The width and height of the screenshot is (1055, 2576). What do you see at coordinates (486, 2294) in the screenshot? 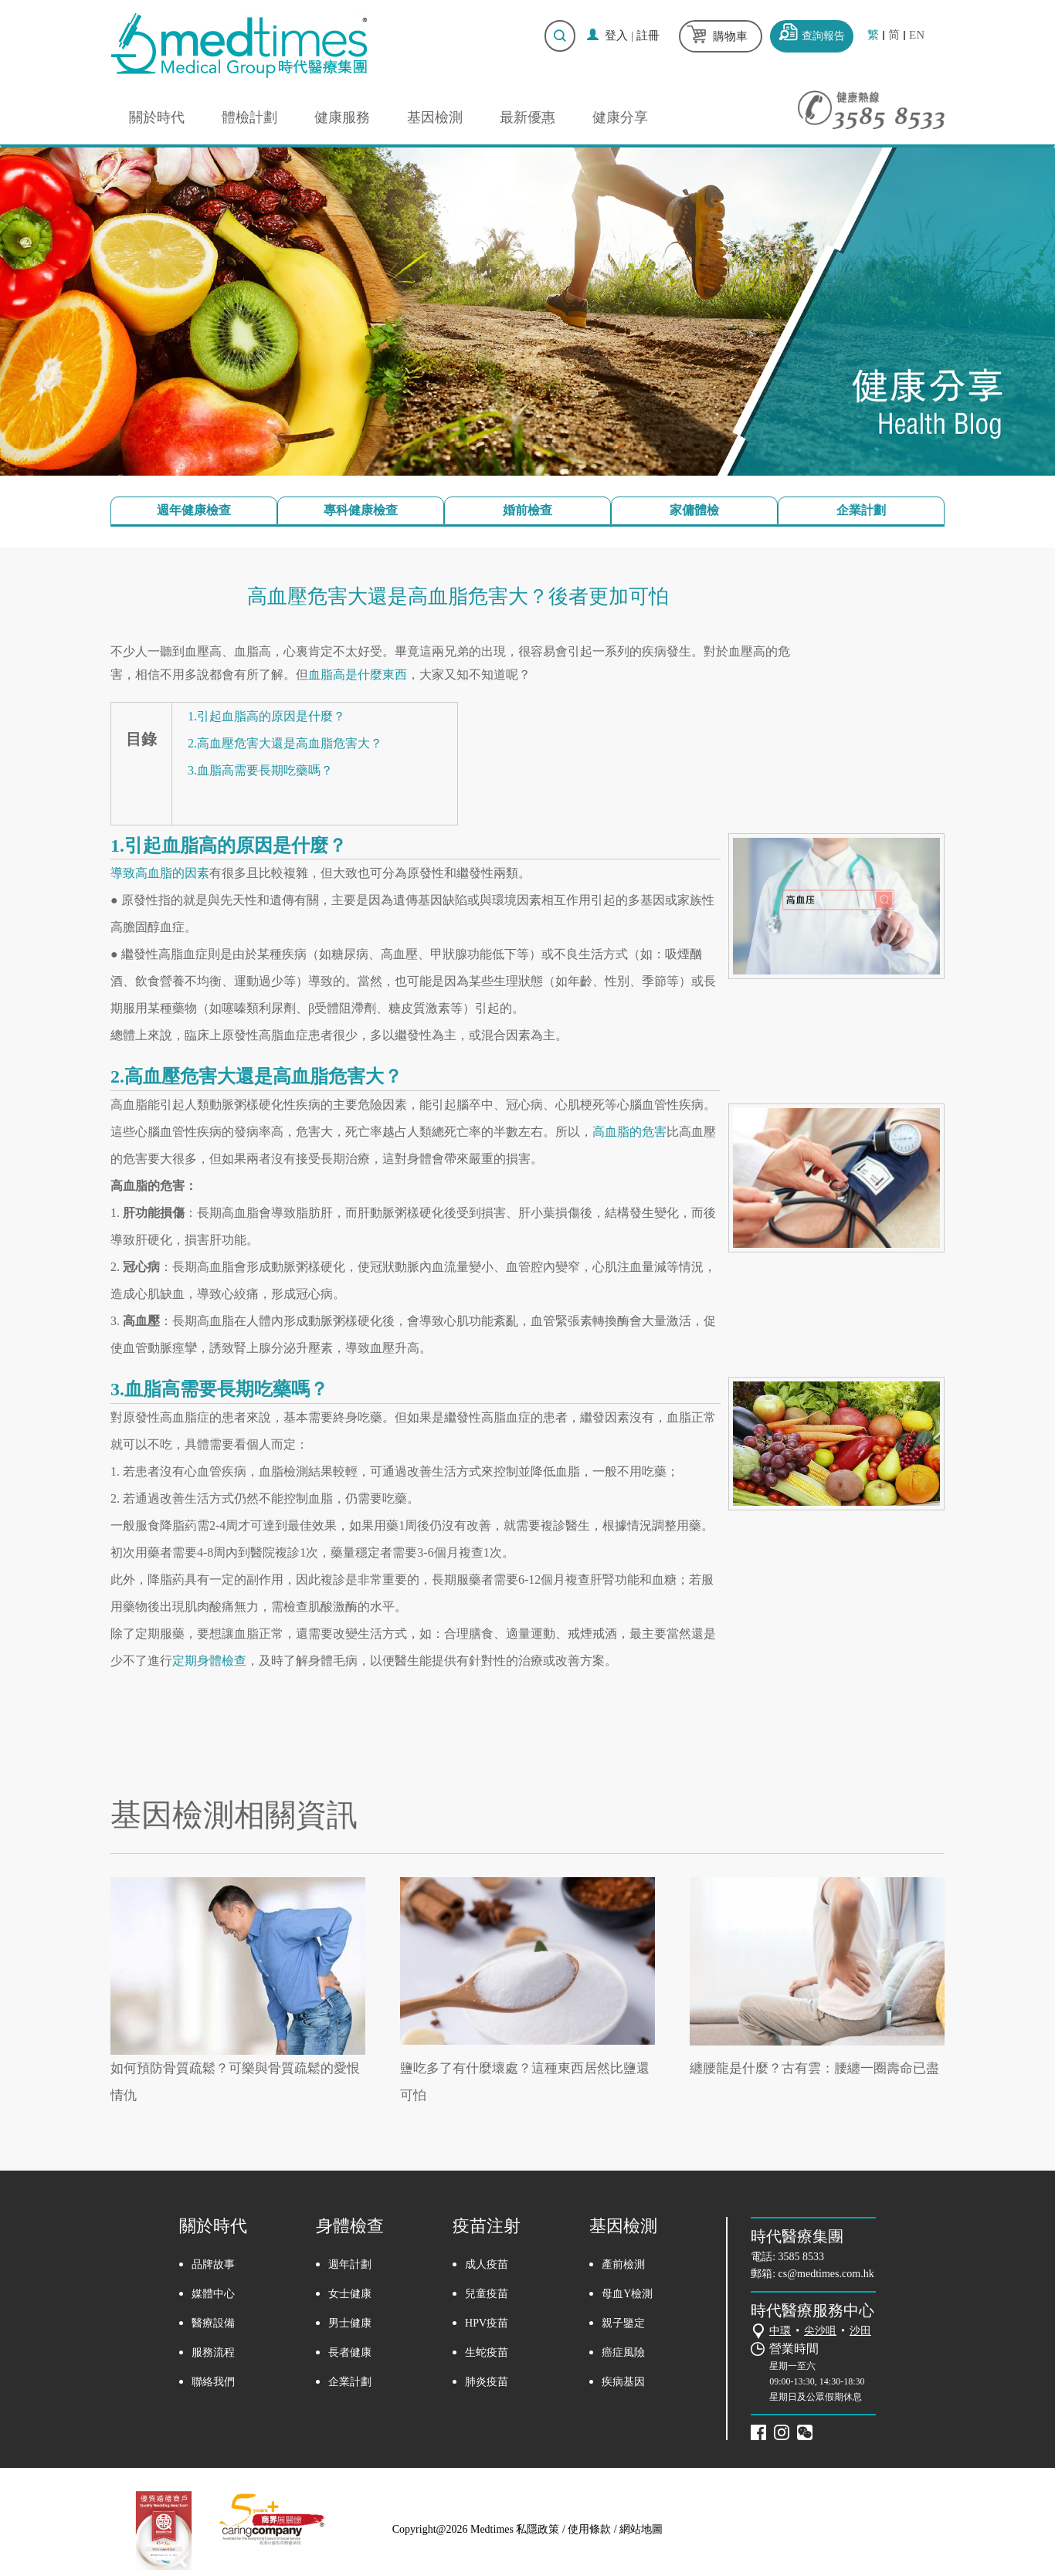
I see `兒童疫苗` at bounding box center [486, 2294].